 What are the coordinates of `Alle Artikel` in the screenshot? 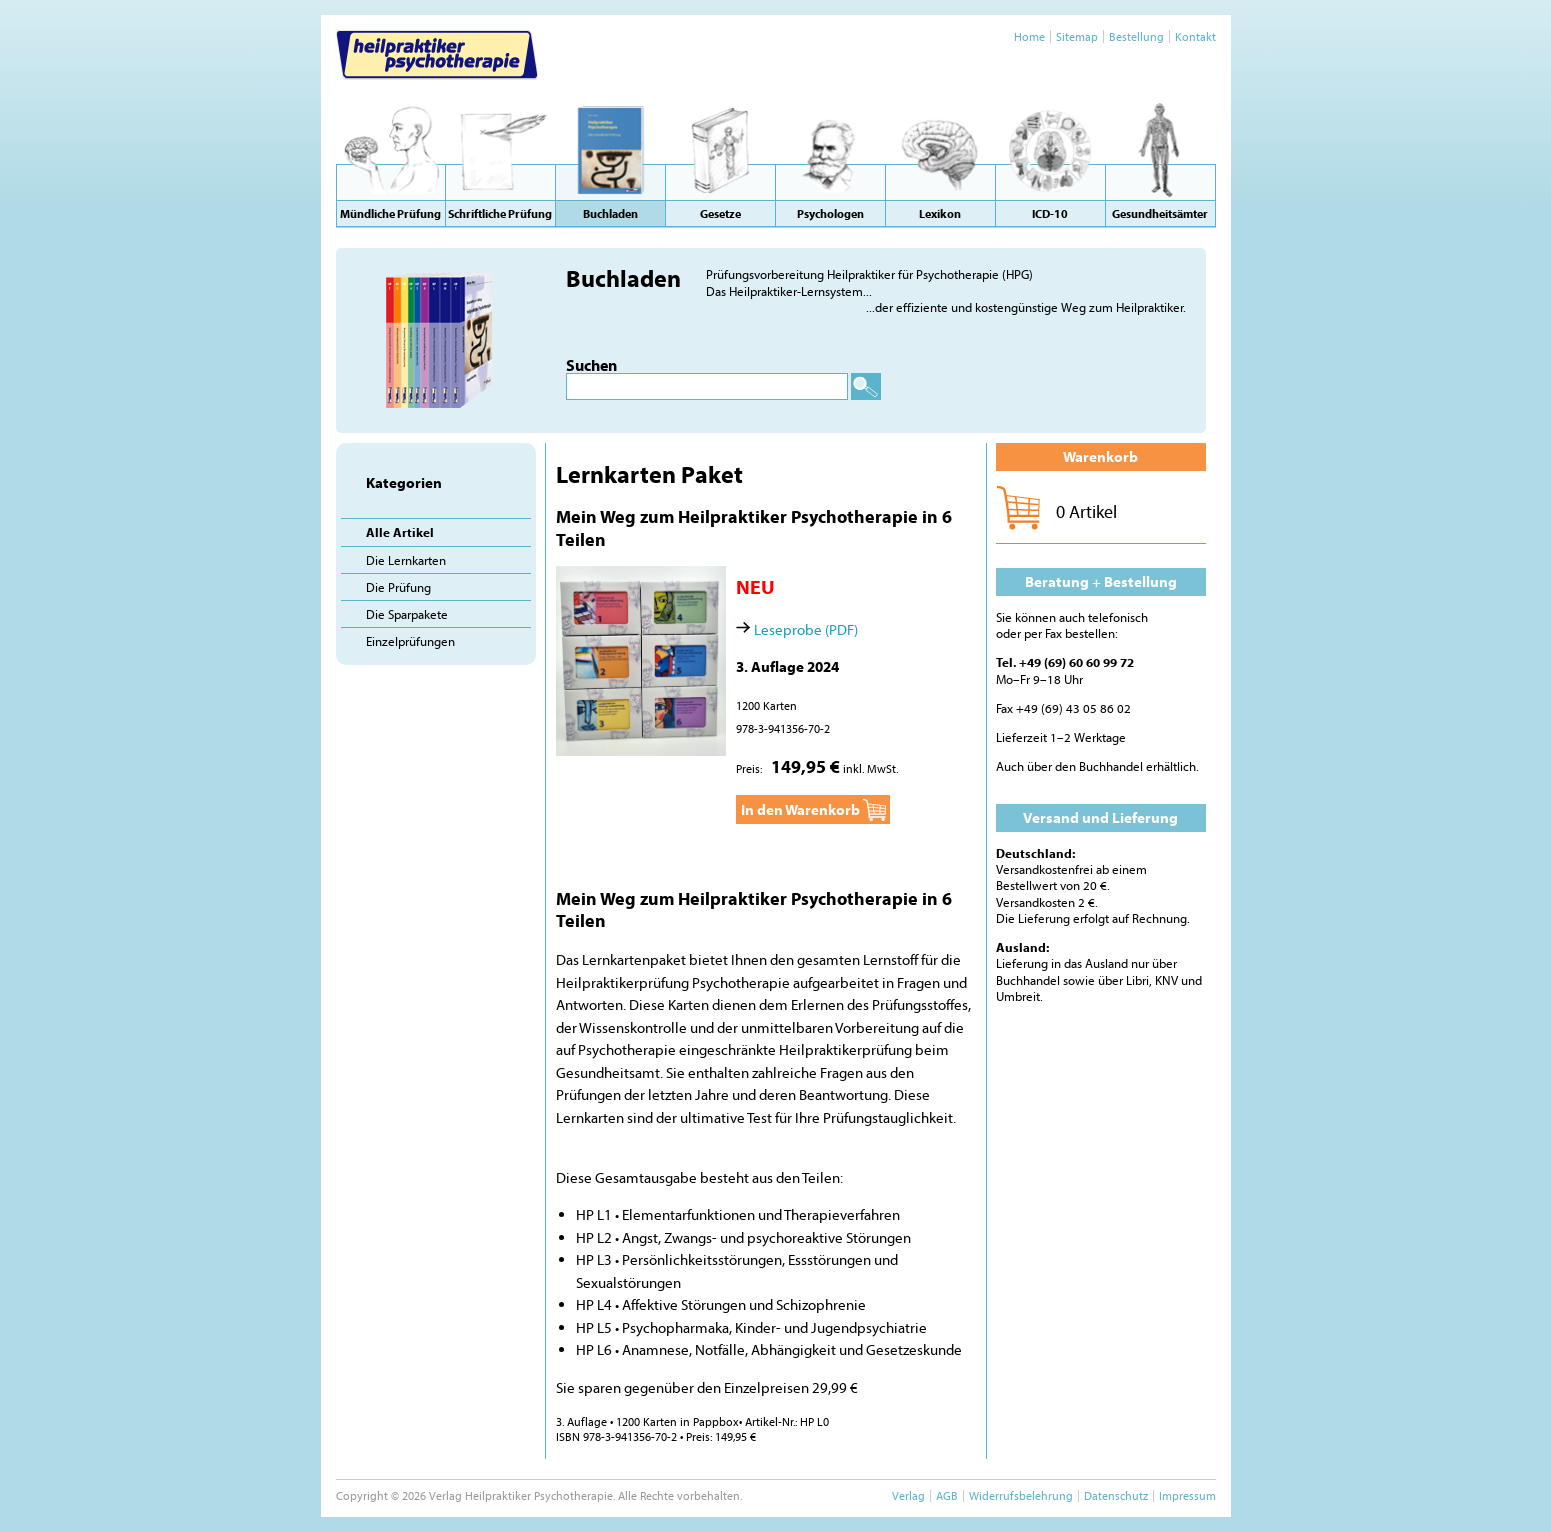 It's located at (400, 532).